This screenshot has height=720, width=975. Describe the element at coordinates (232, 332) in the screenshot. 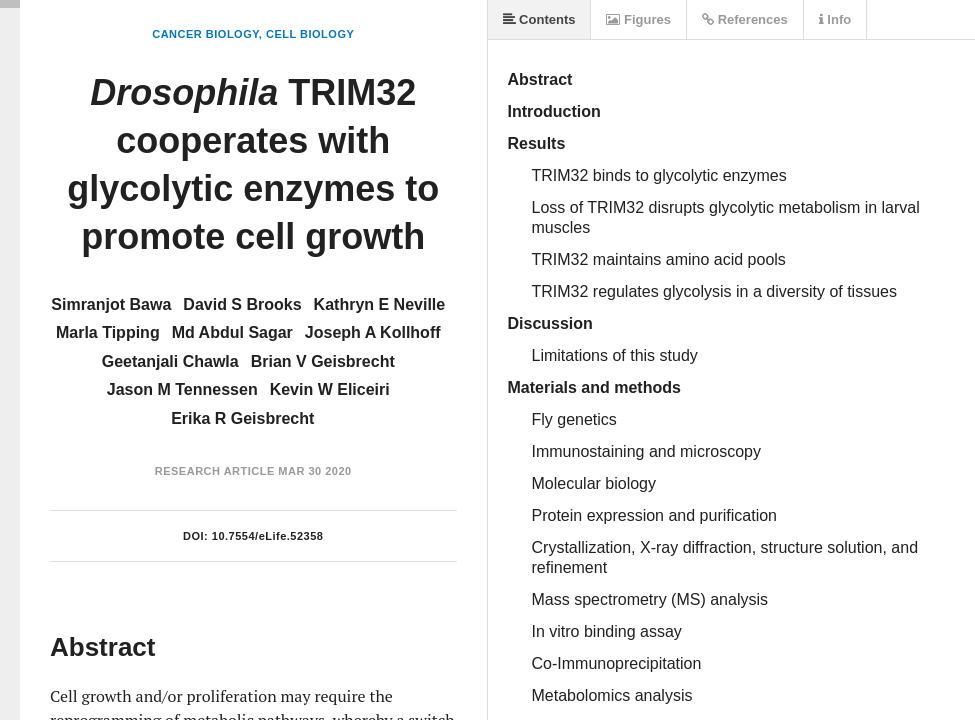

I see `Md Abdul Sagar` at that location.